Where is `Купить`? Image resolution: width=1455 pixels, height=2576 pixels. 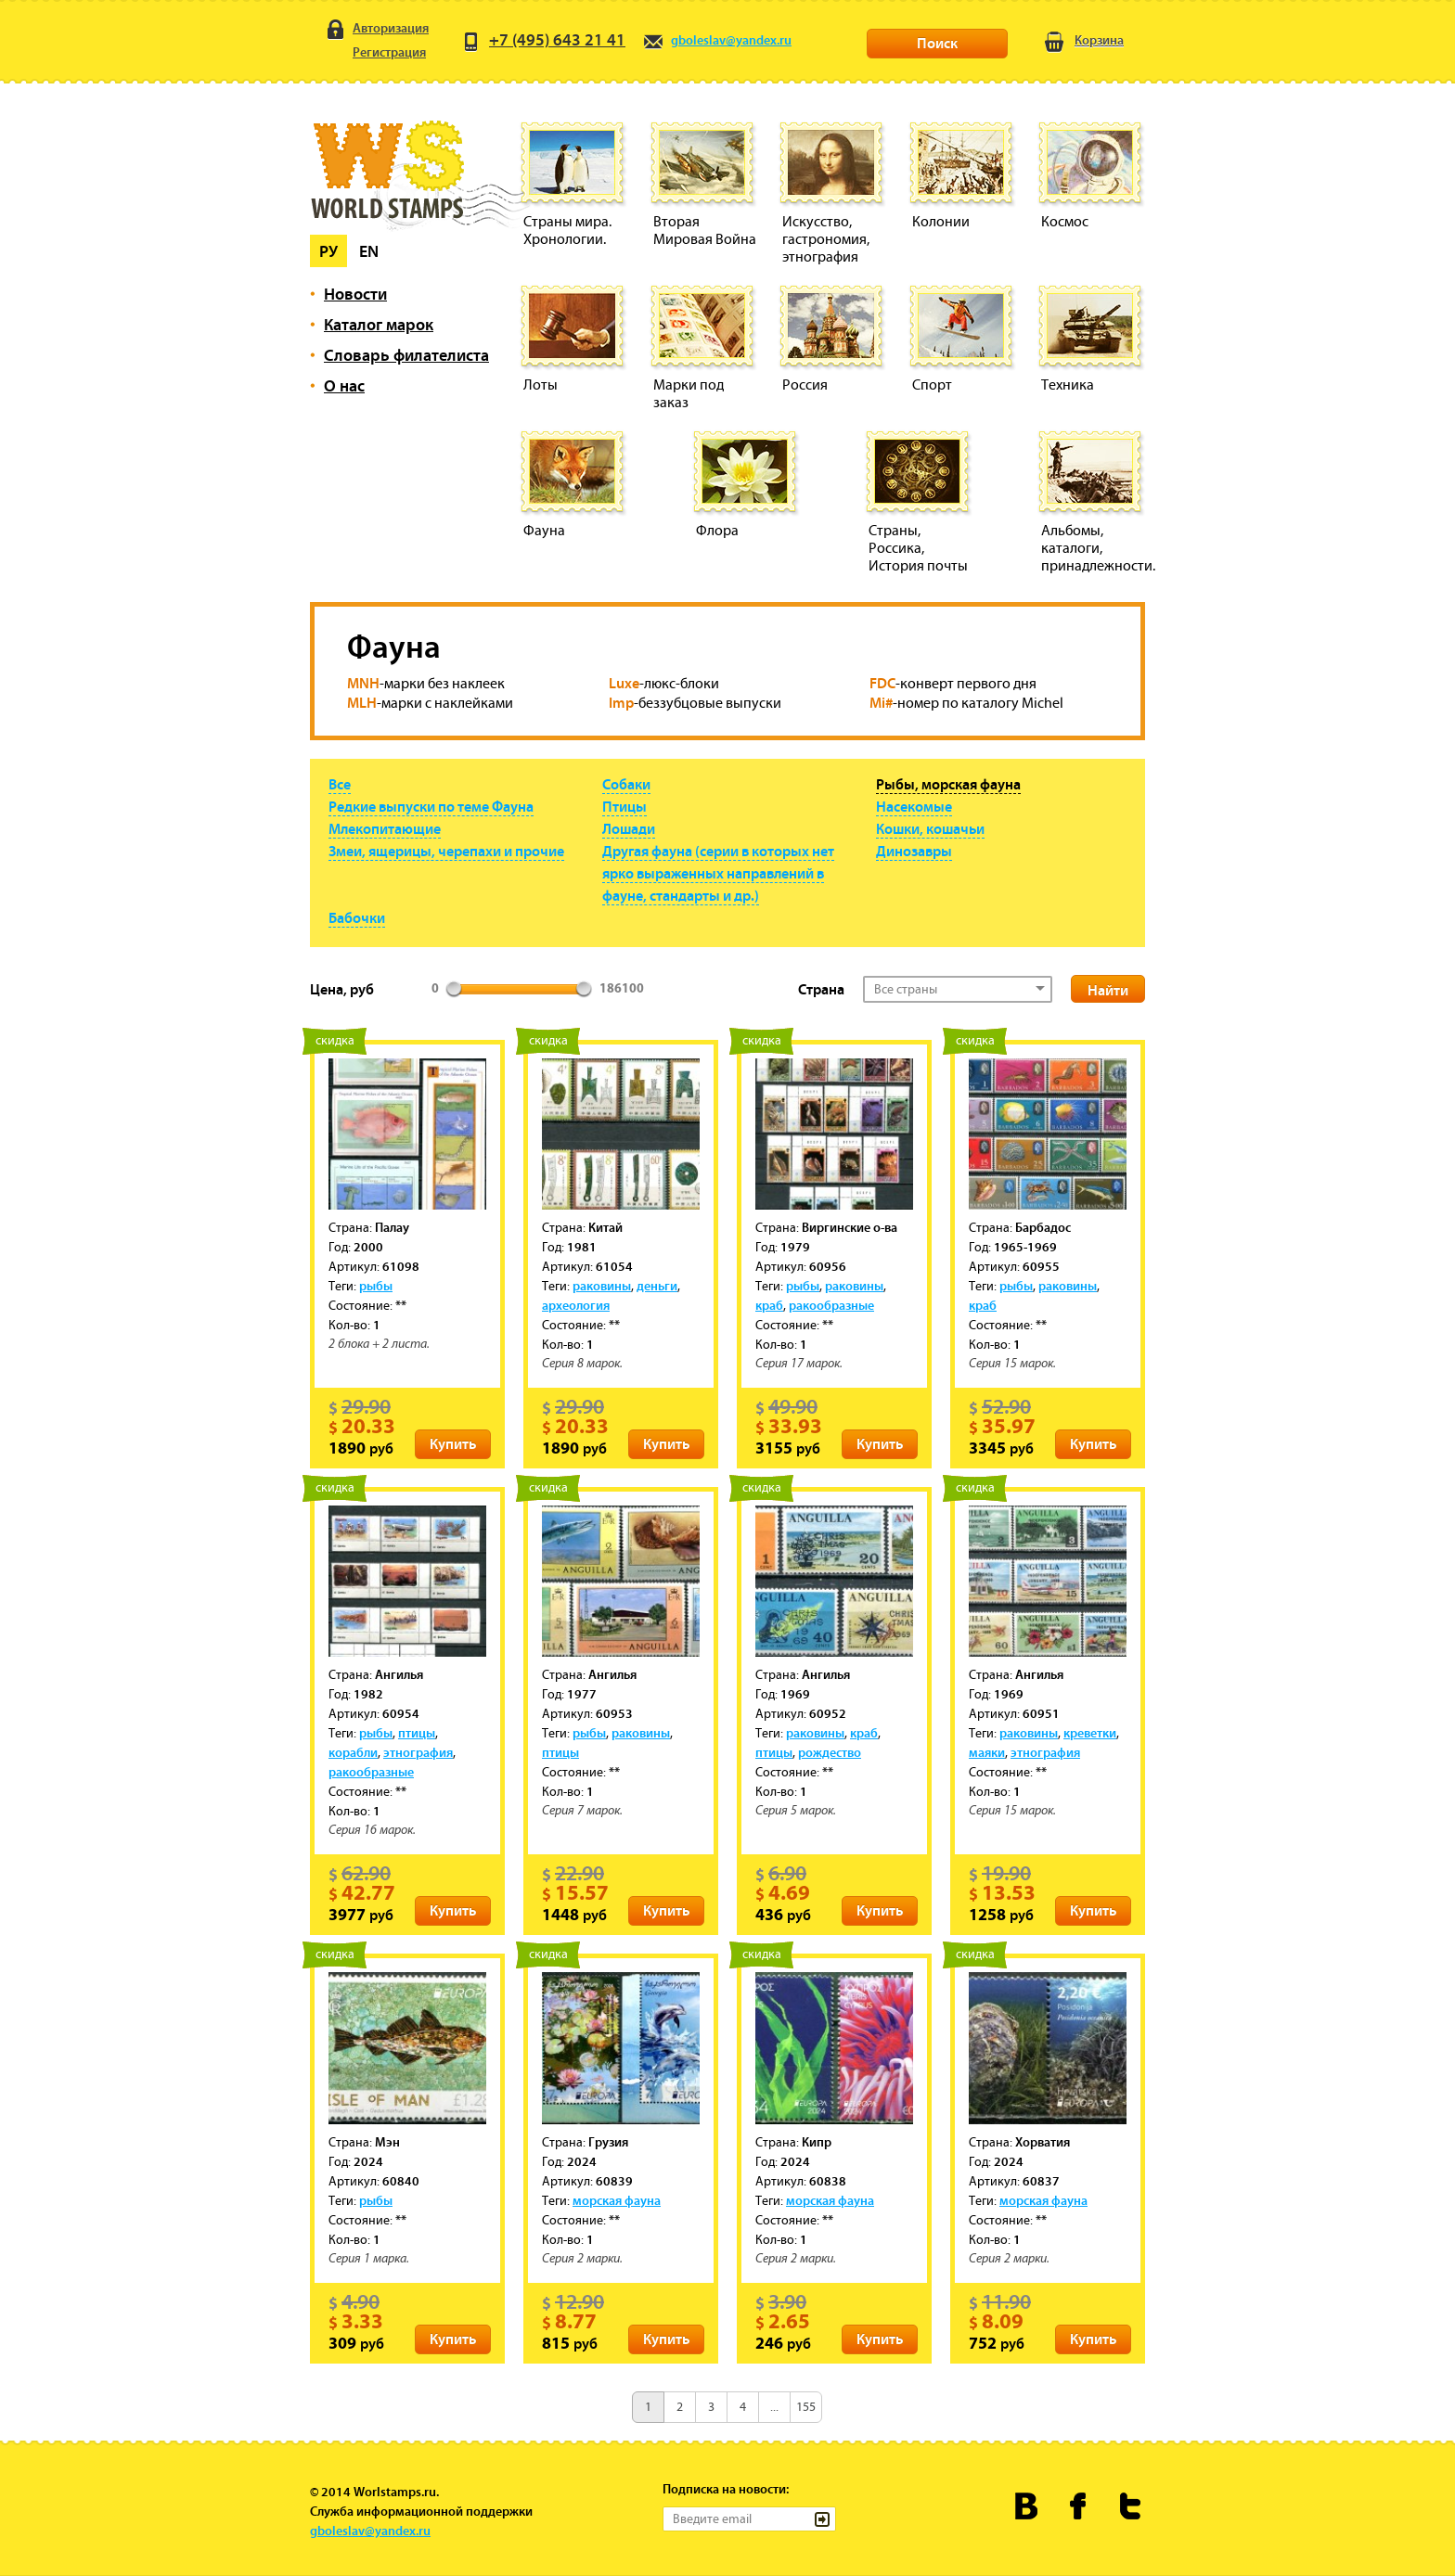 Купить is located at coordinates (453, 1443).